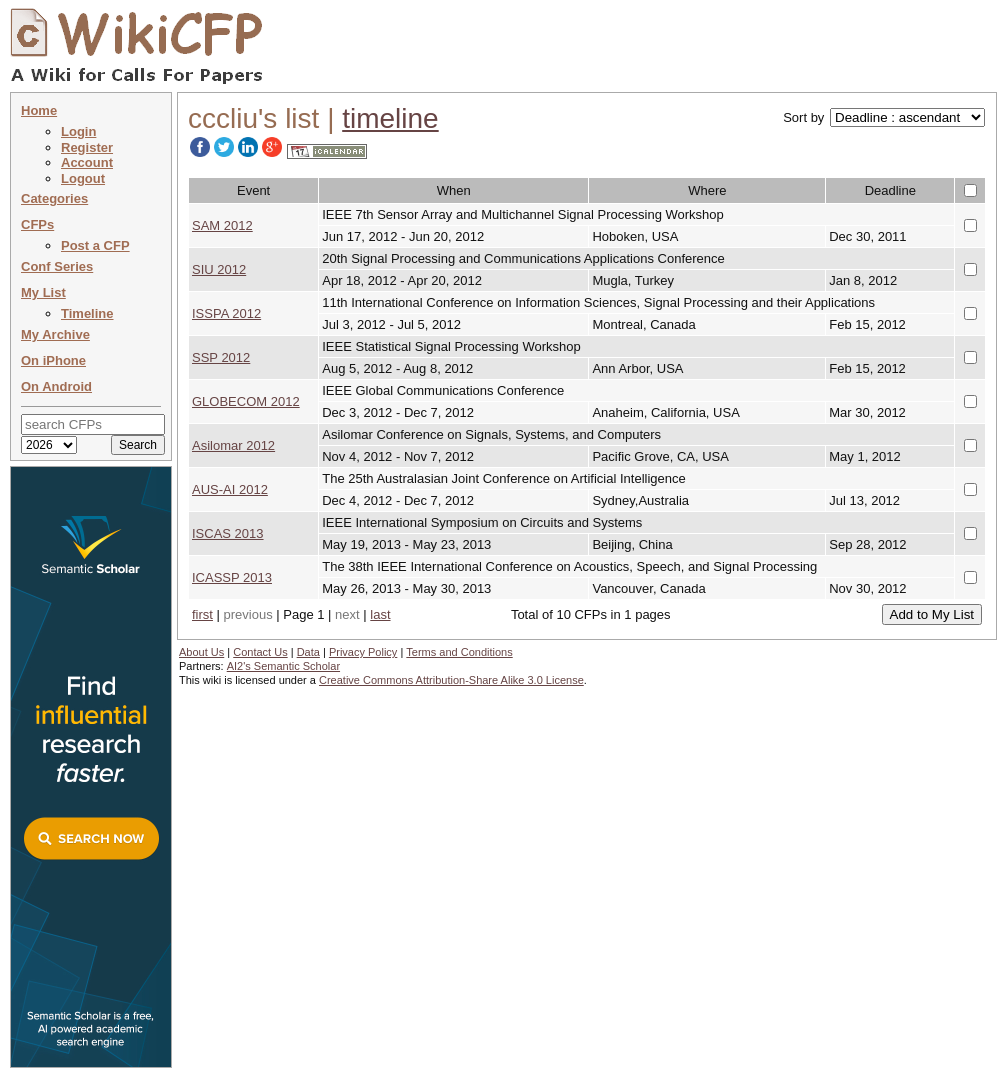  Describe the element at coordinates (233, 445) in the screenshot. I see `Asilomar 2012` at that location.